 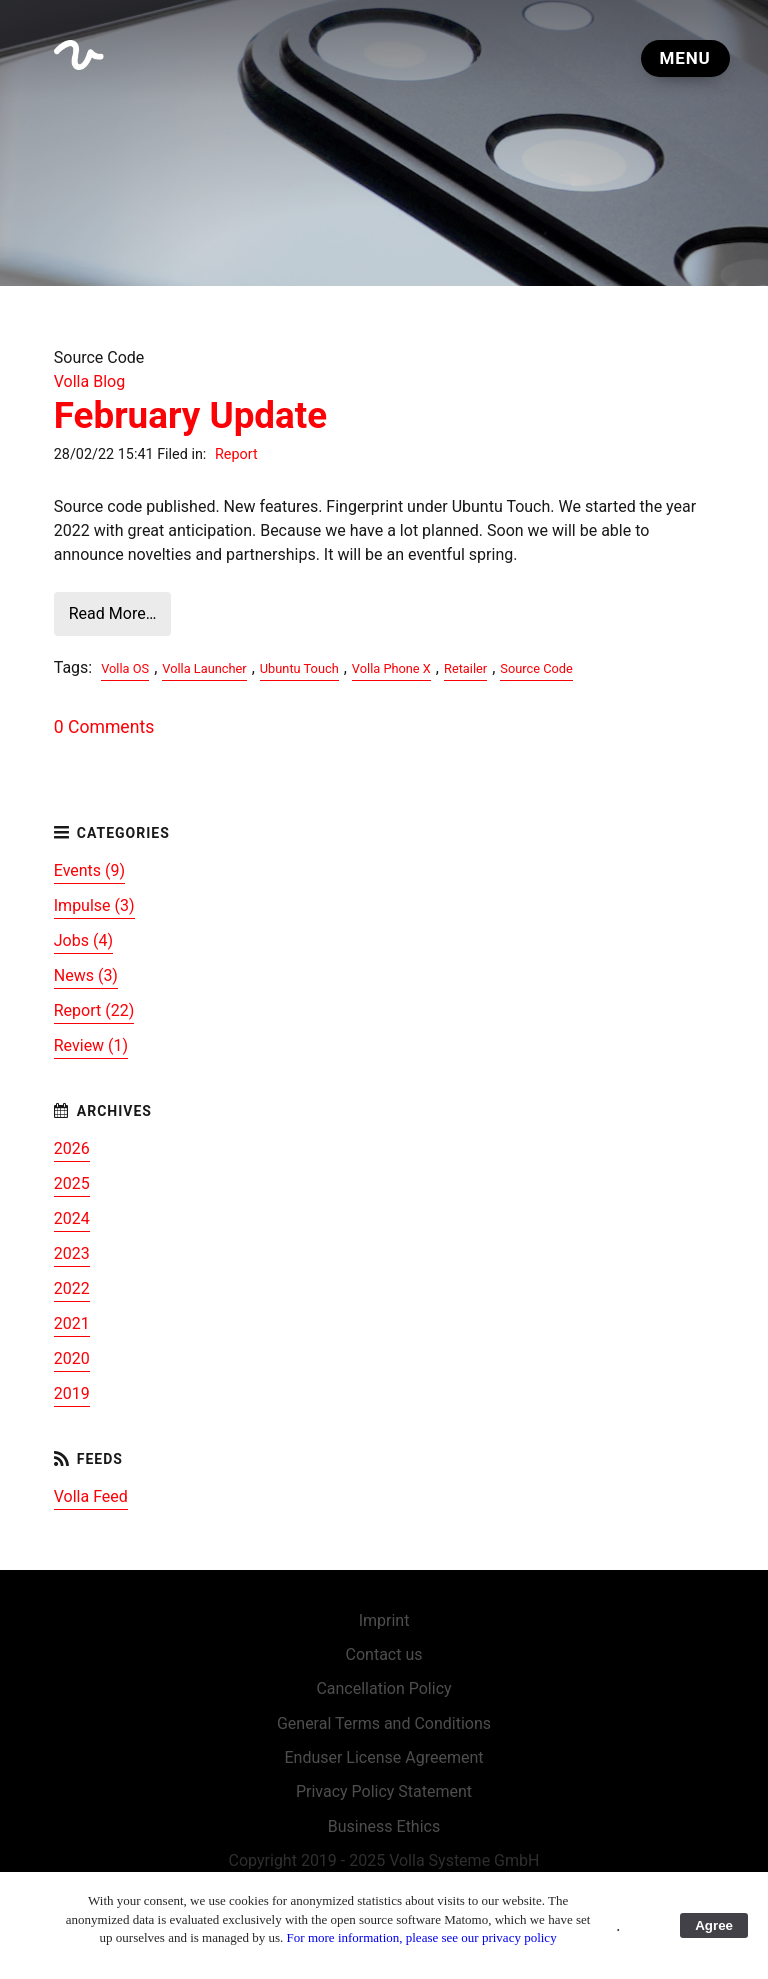 I want to click on Contact us, so click(x=384, y=1654).